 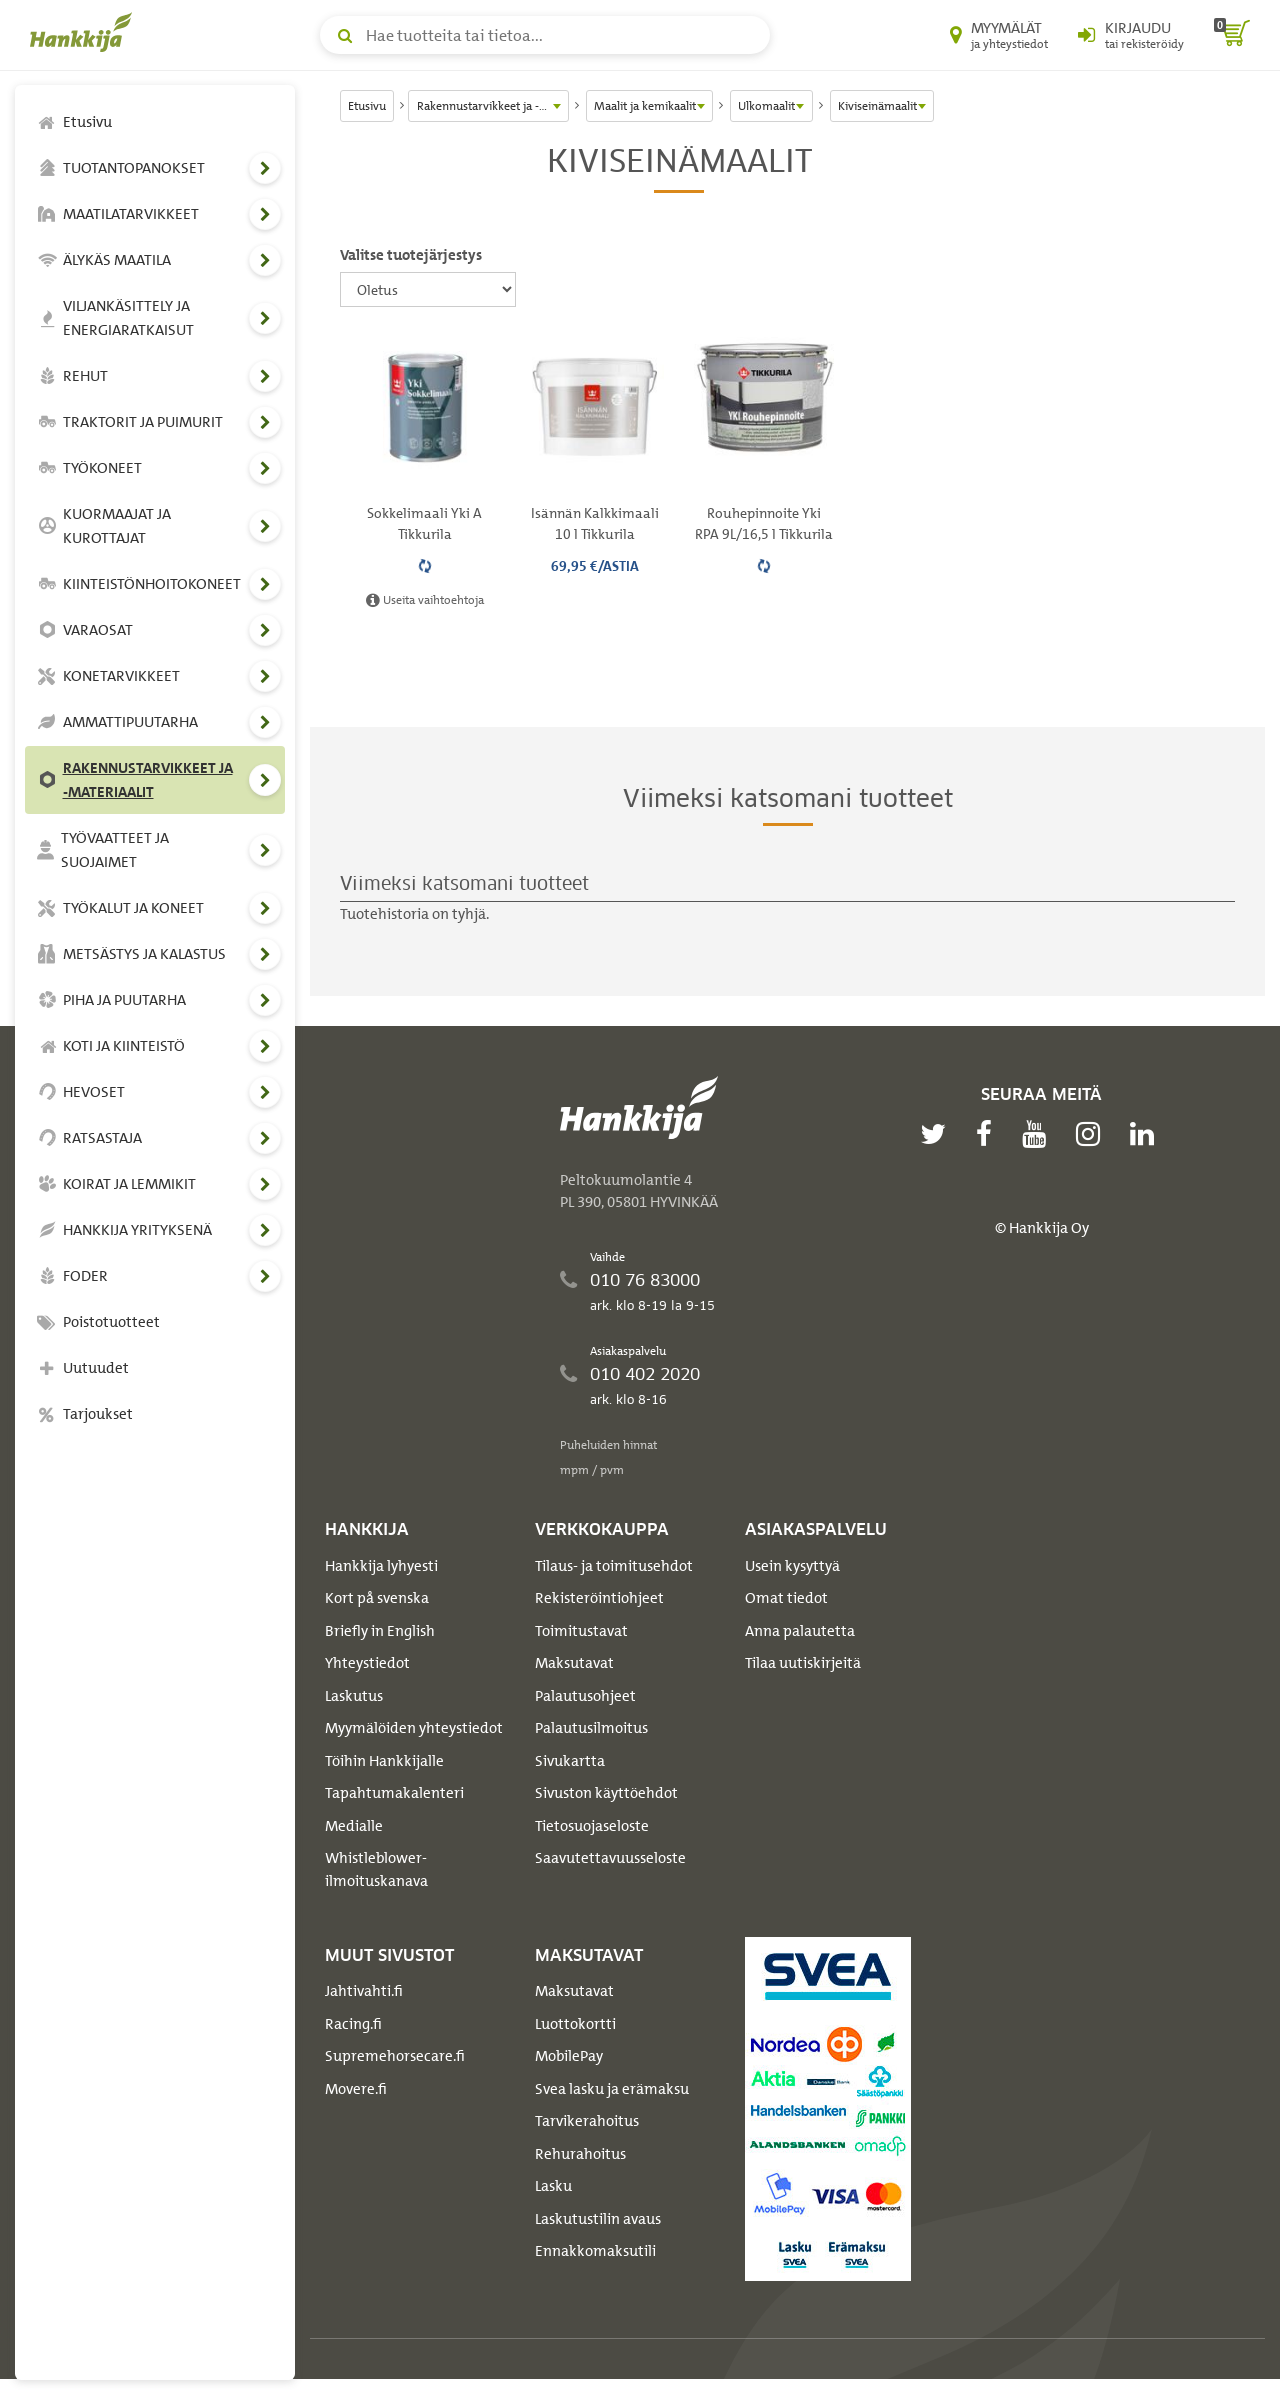 What do you see at coordinates (411, 255) in the screenshot?
I see `Valitse tuotejärjestys` at bounding box center [411, 255].